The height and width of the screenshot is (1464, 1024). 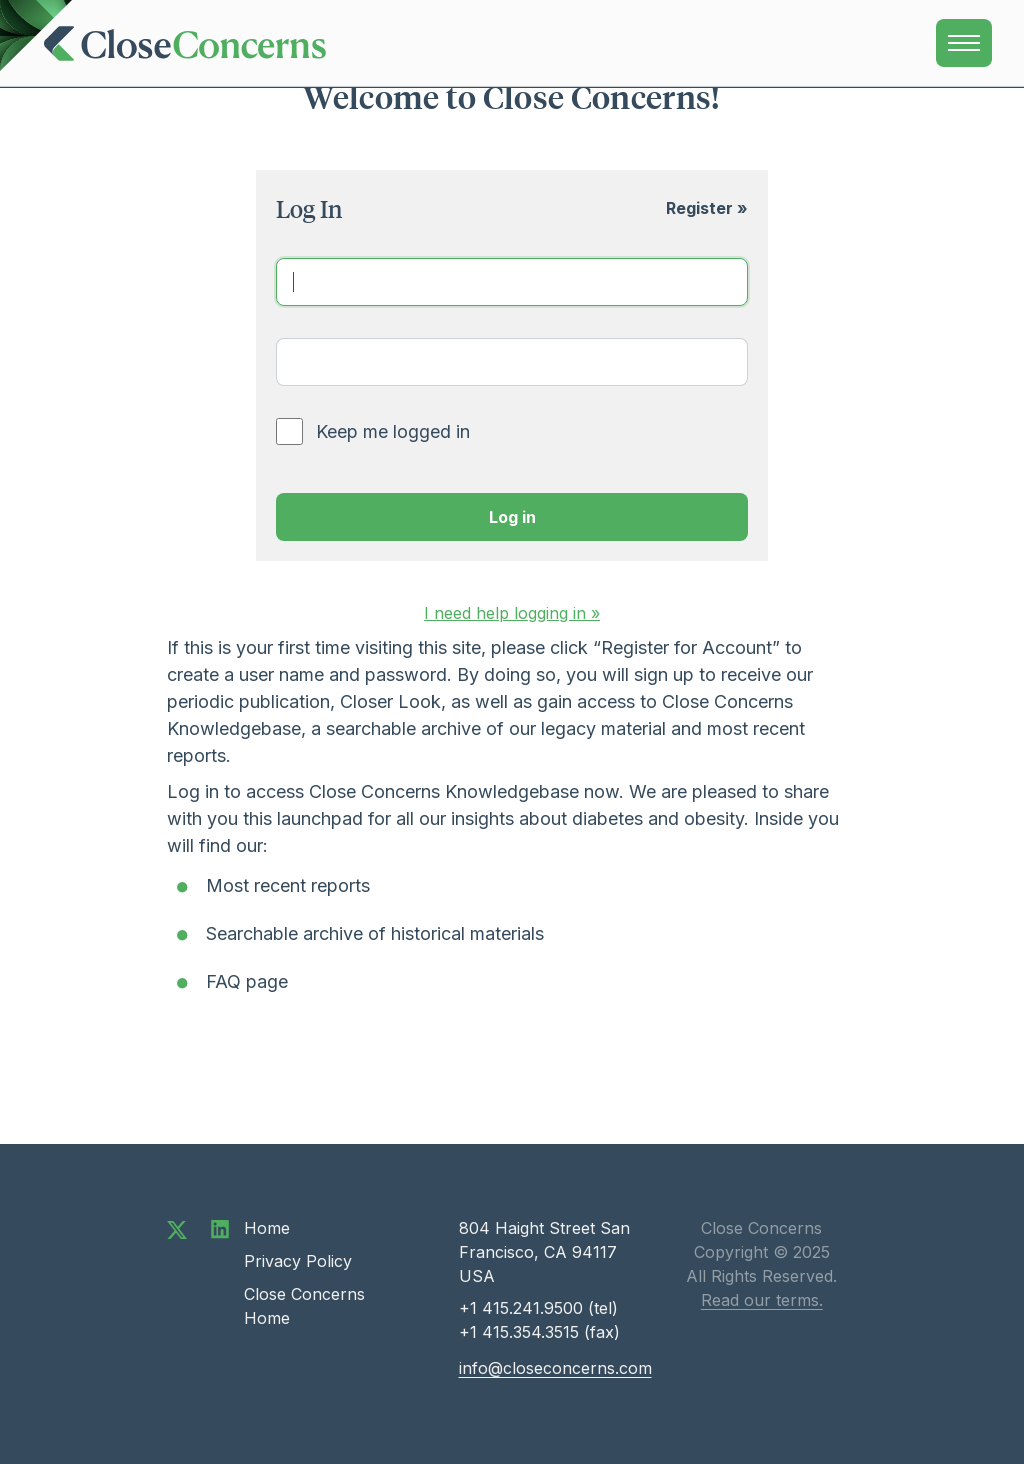 I want to click on [Connect with us on LinkedIn], so click(x=220, y=1228).